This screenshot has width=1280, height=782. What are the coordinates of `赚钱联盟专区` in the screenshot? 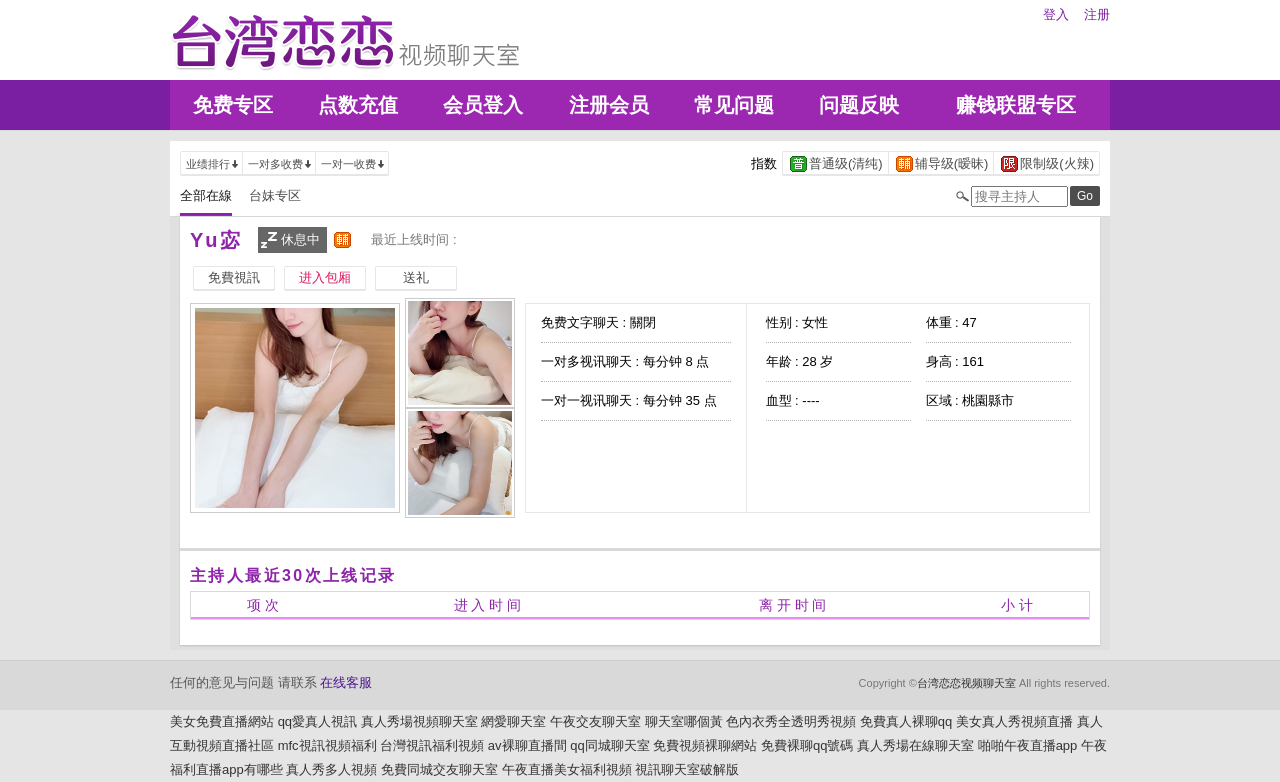 It's located at (1016, 105).